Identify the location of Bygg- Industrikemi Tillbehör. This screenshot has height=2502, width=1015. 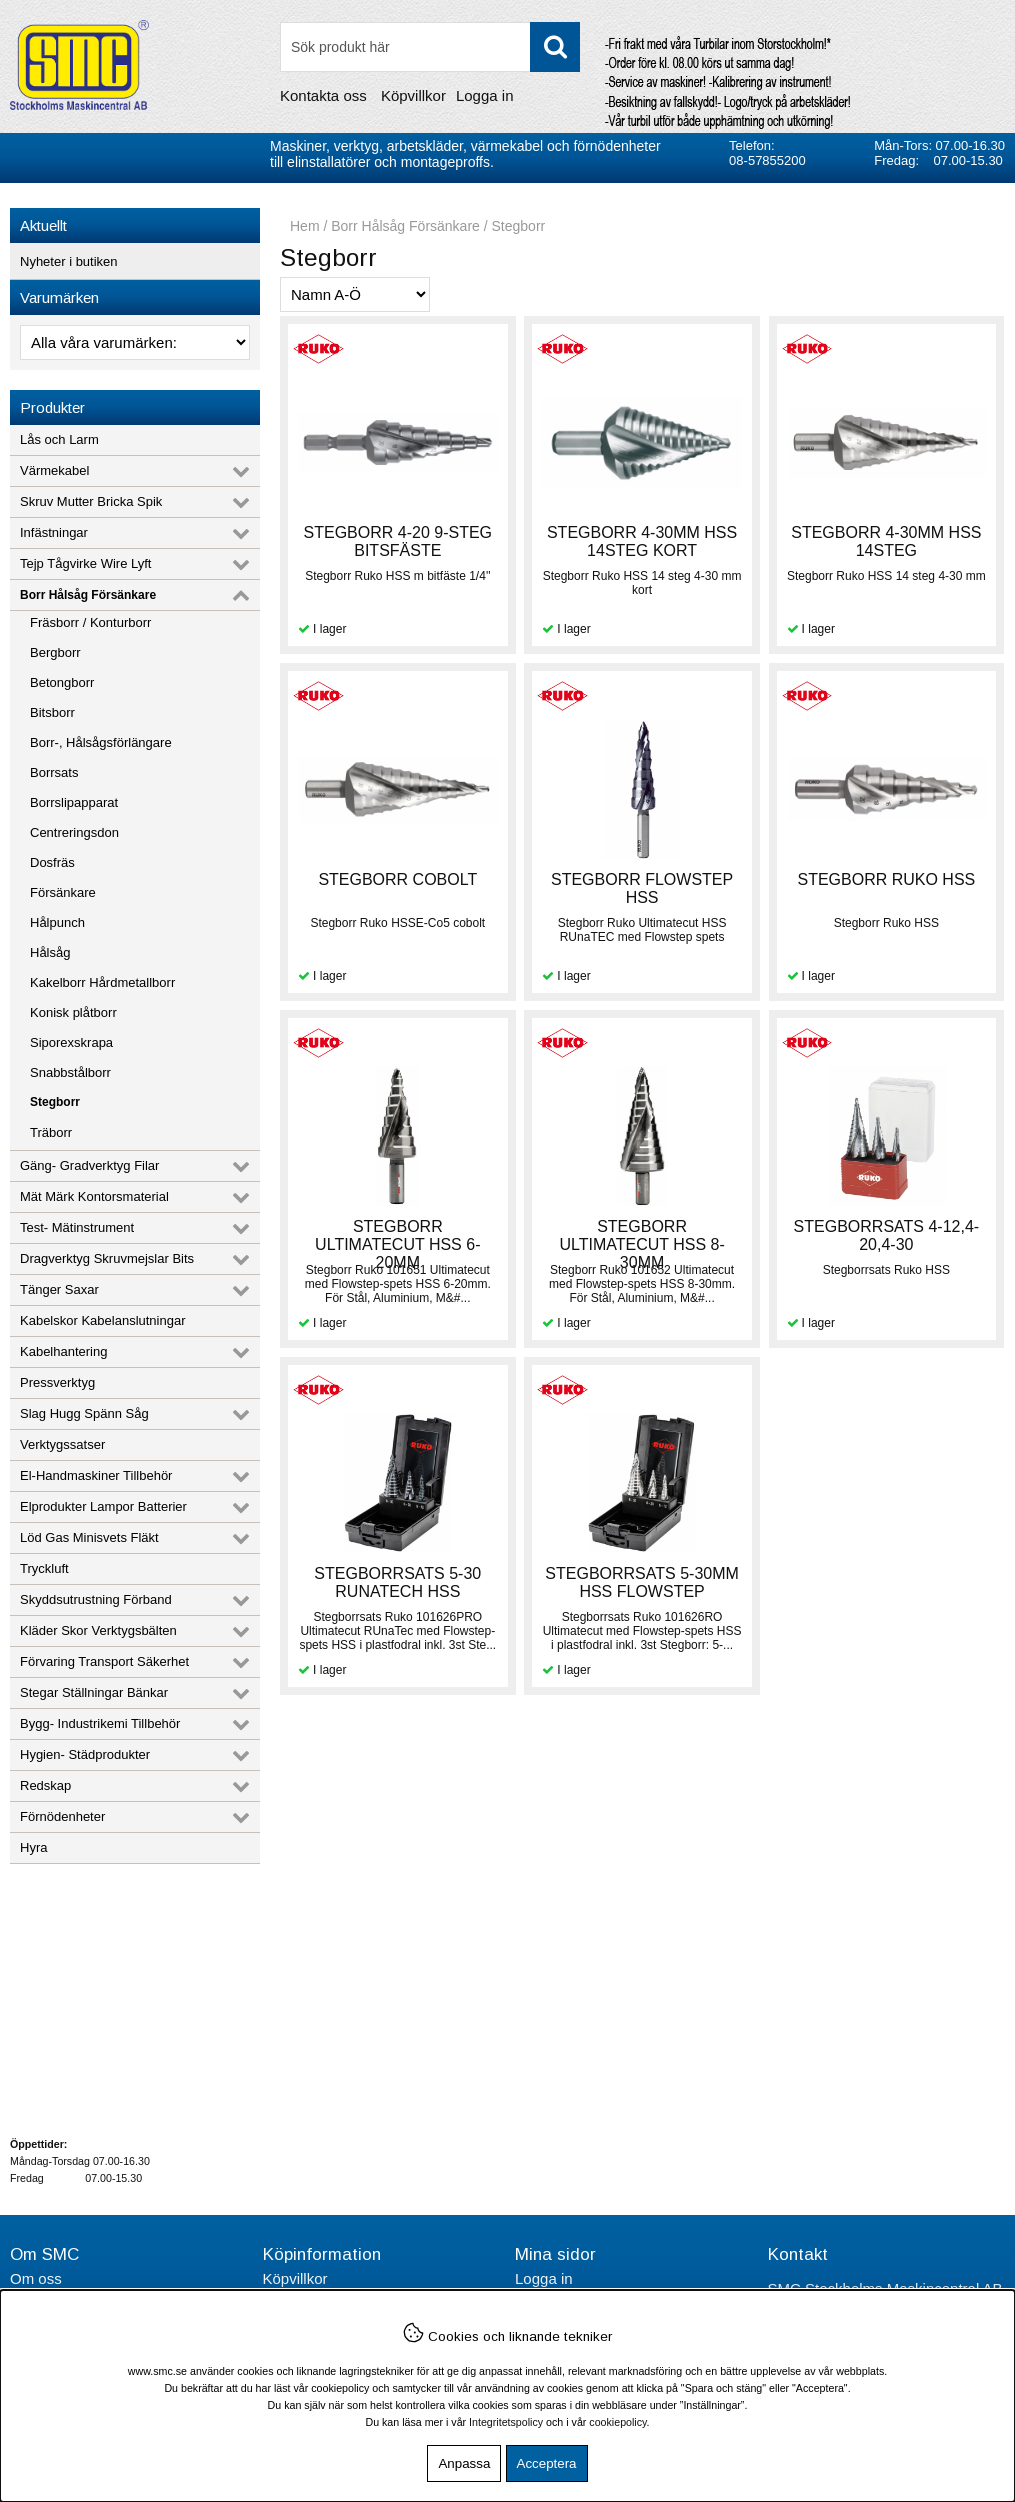
(100, 1723).